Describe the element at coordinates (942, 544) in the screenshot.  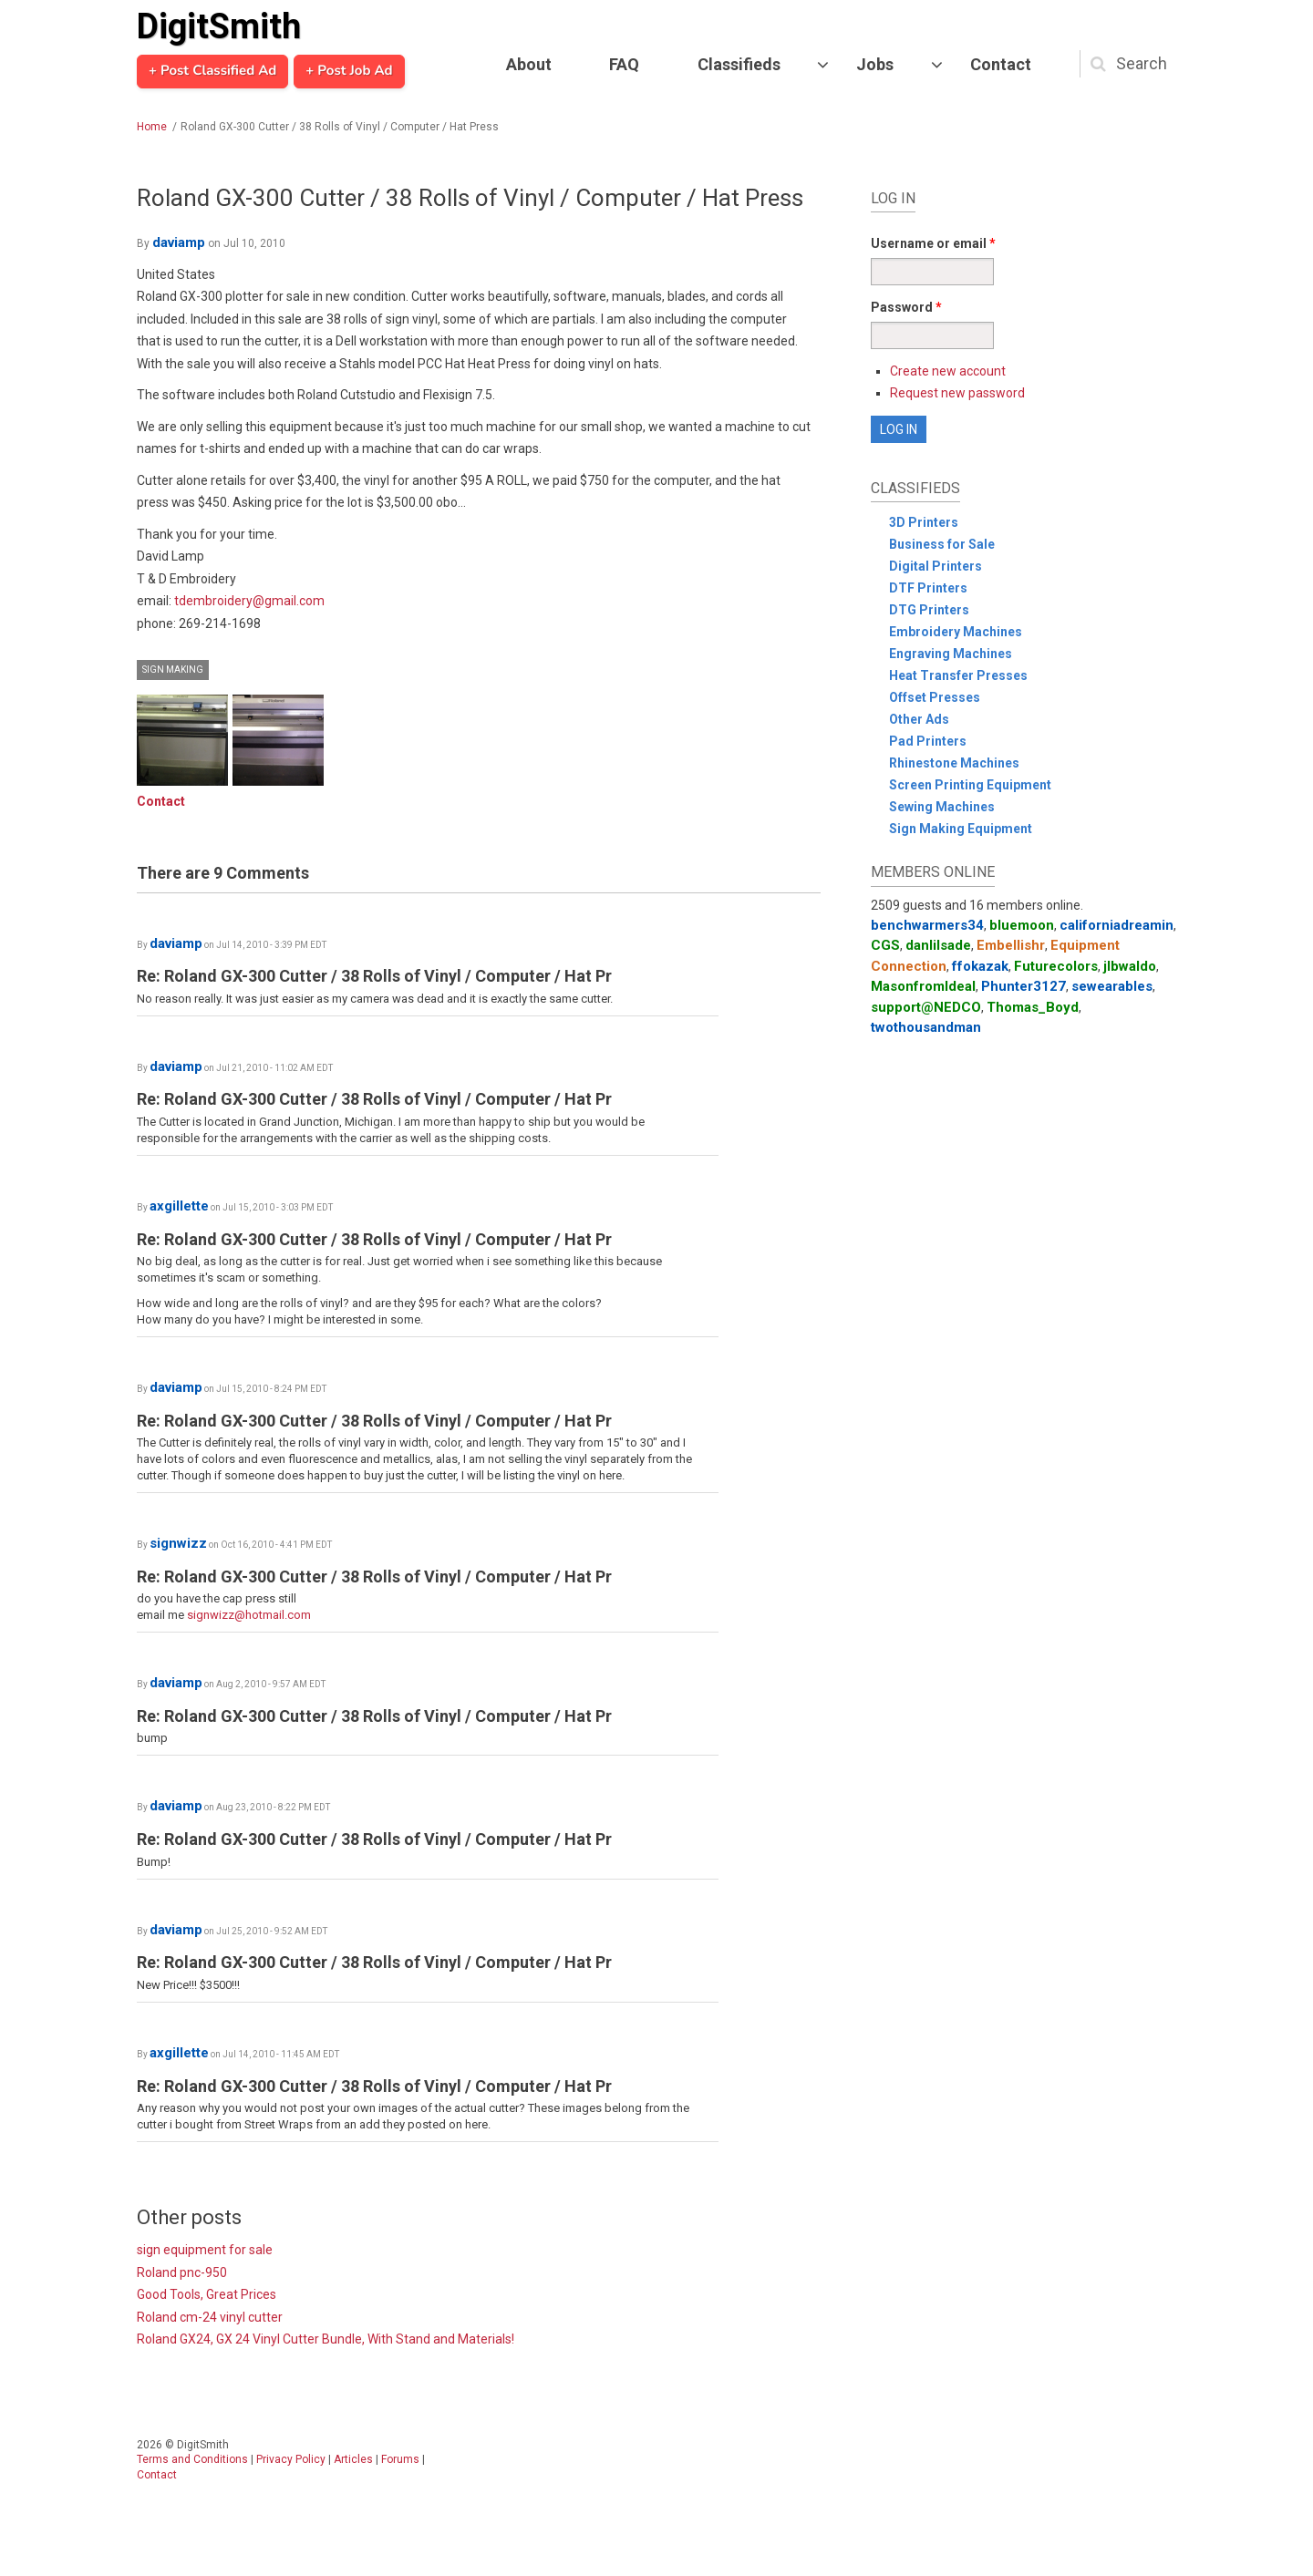
I see `Business for Sale` at that location.